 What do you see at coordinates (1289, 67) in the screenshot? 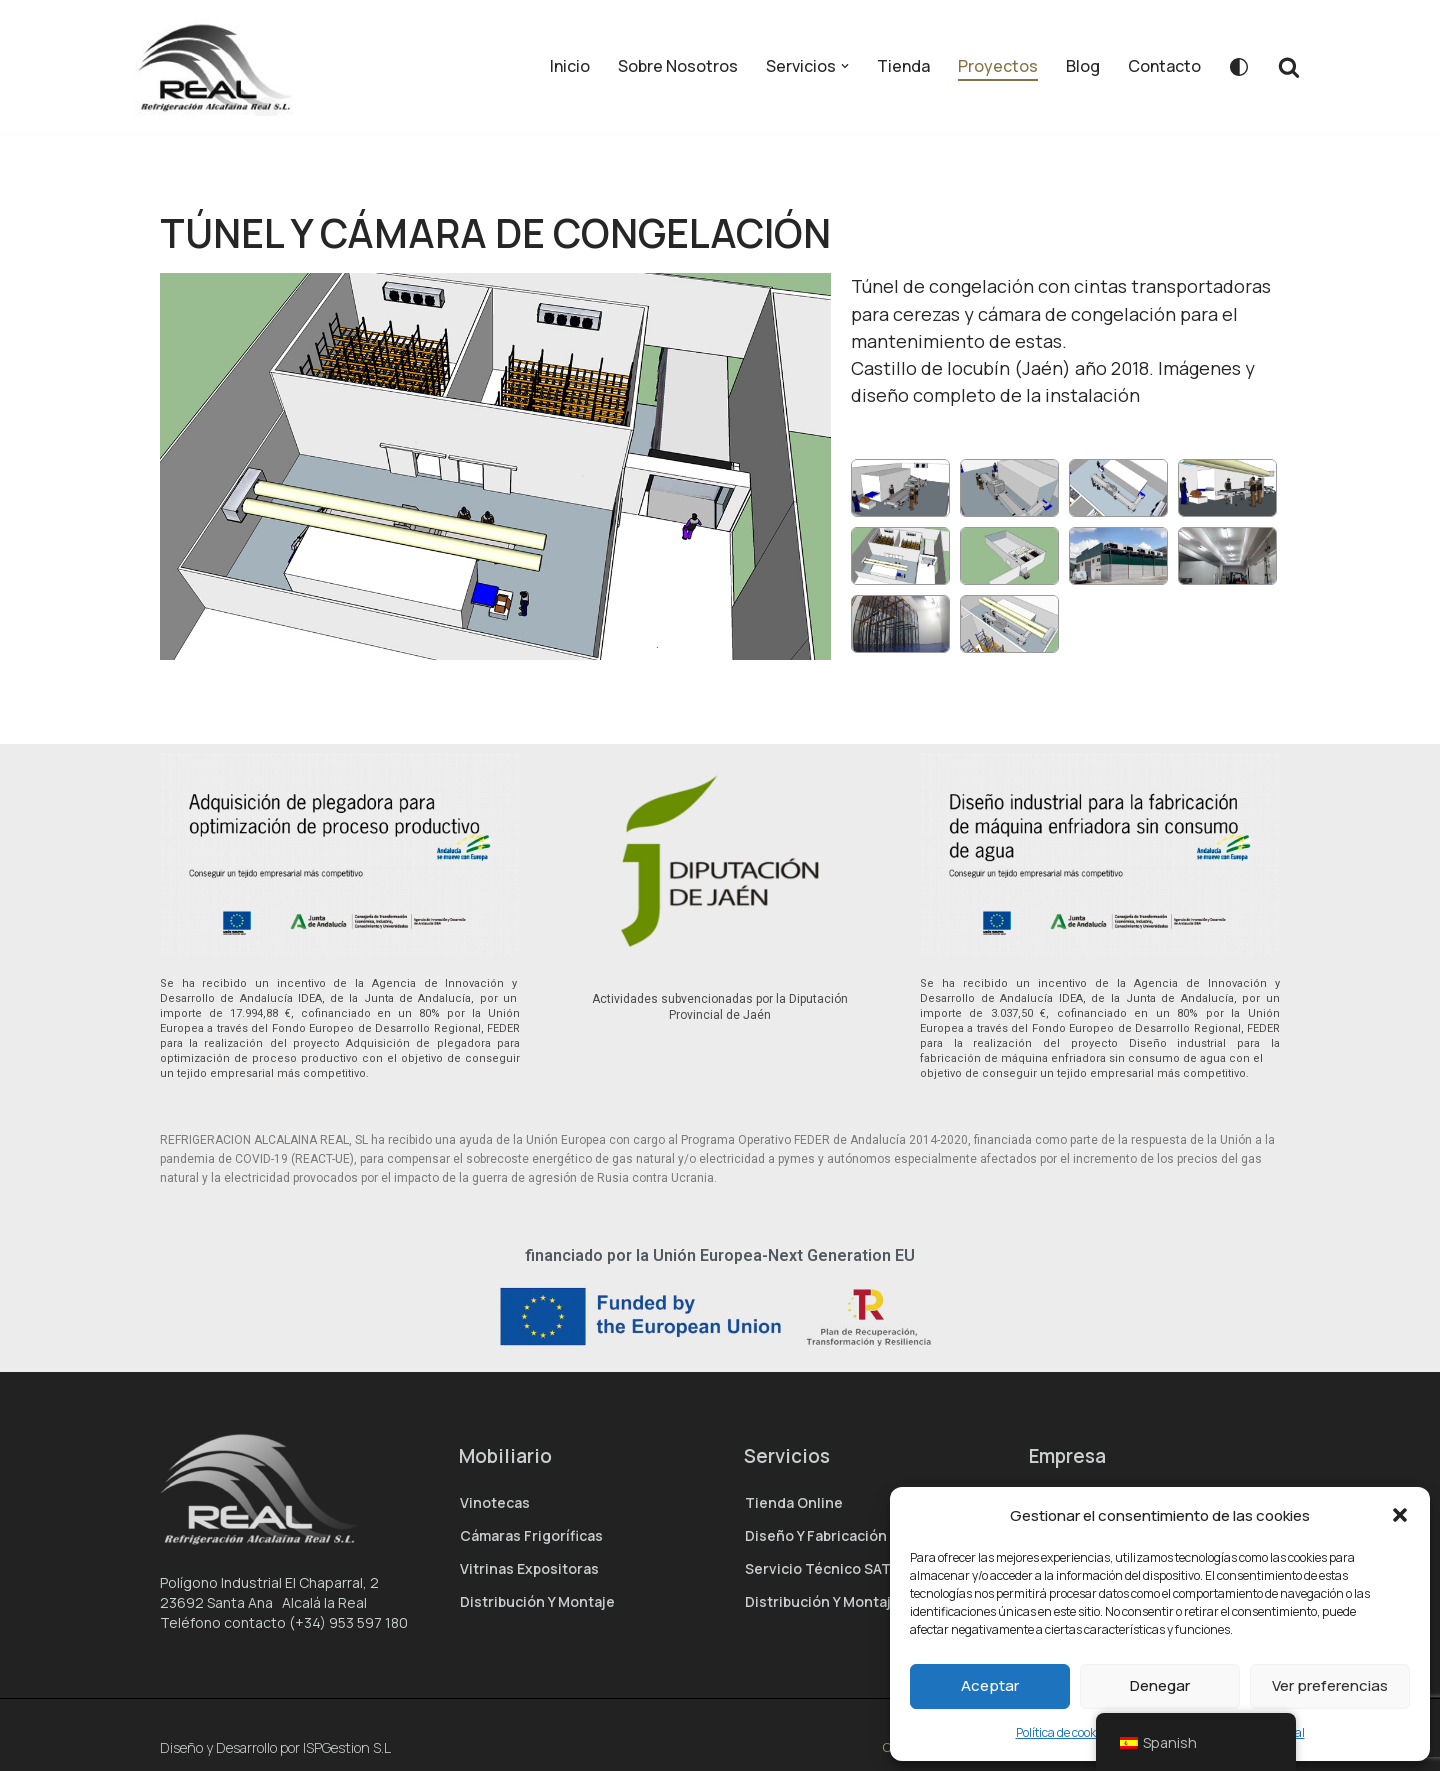
I see `[Buscar]` at bounding box center [1289, 67].